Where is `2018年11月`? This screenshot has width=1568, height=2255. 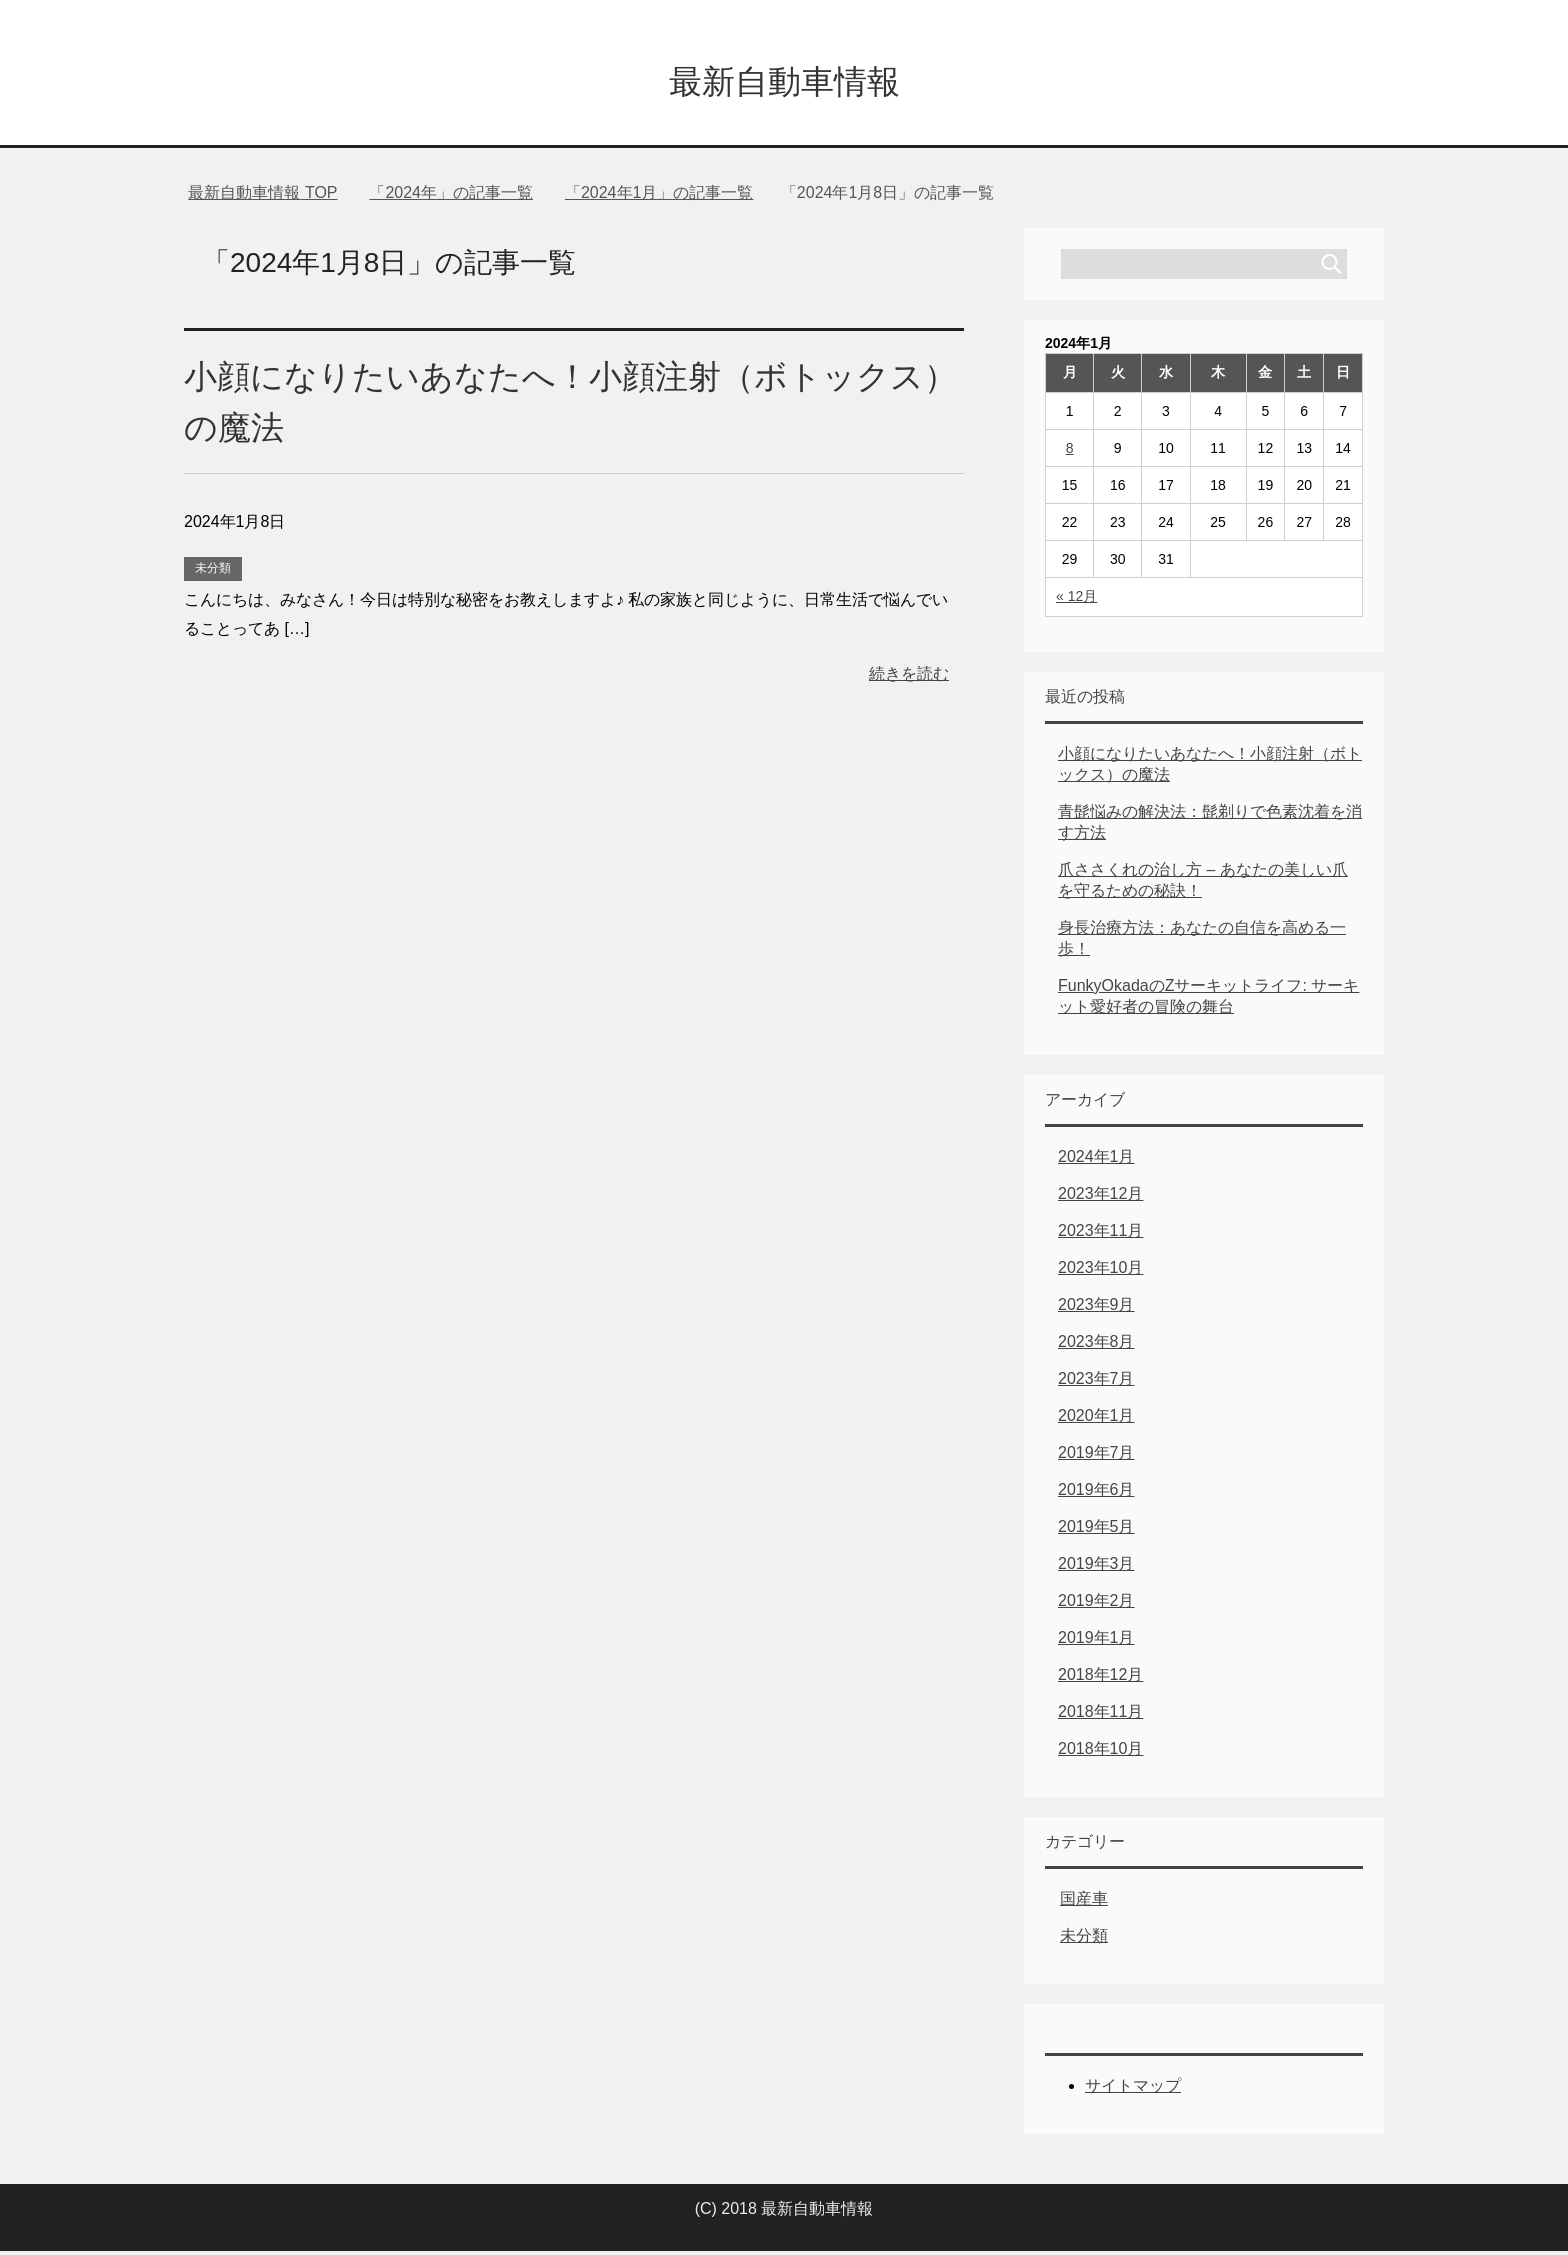 2018年11月 is located at coordinates (1100, 1715).